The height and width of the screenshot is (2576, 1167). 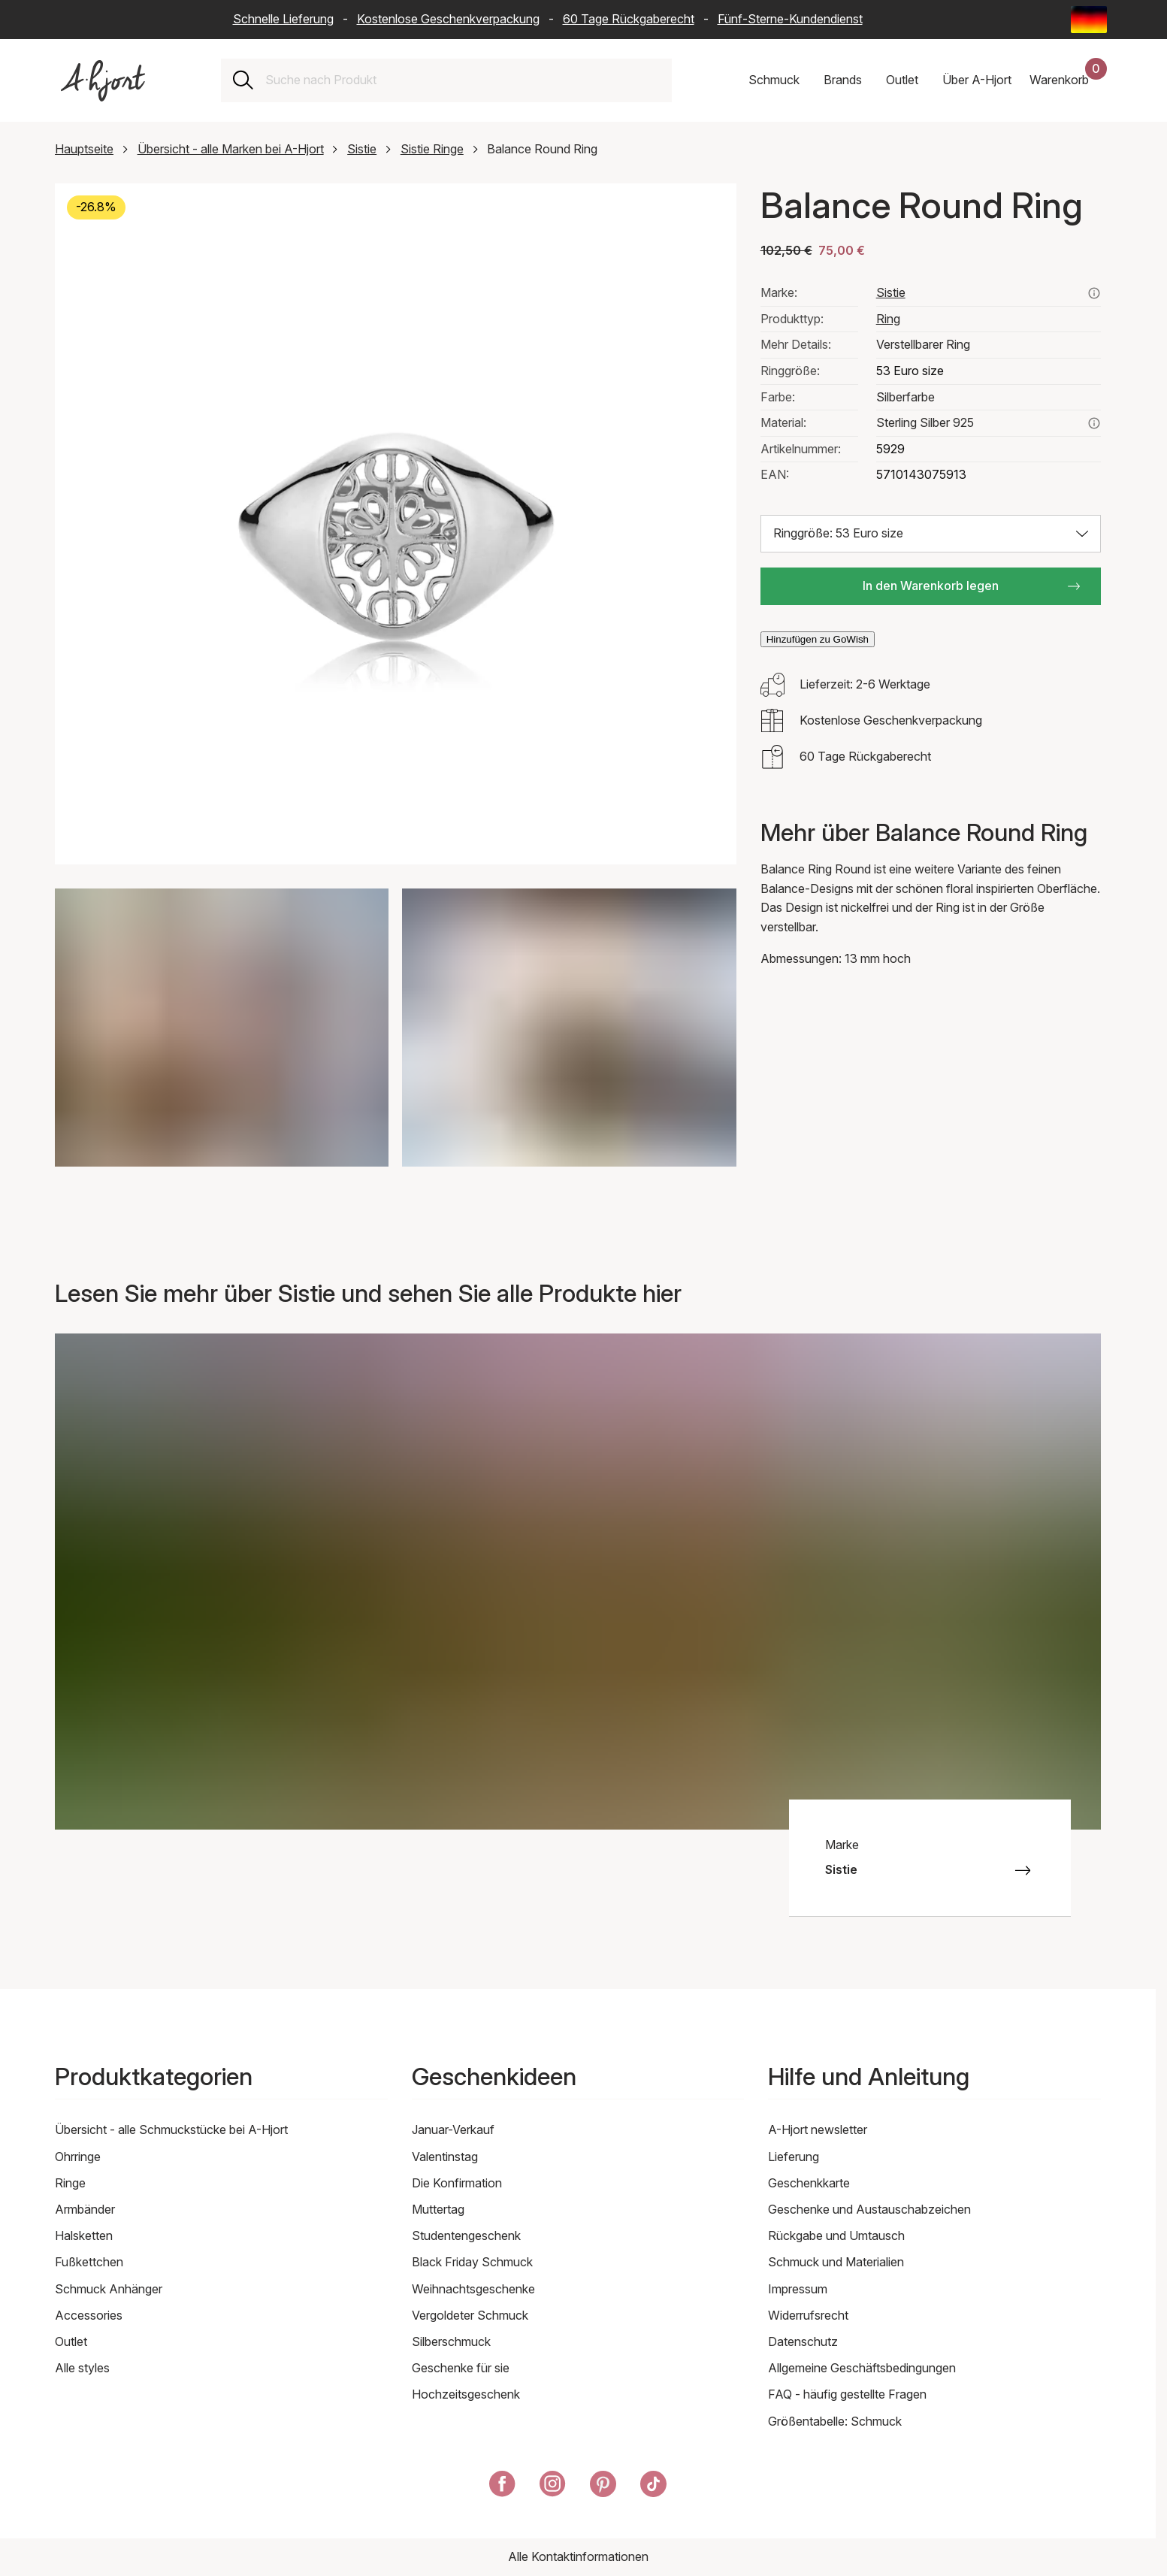 I want to click on Größentabelle: Schmuck, so click(x=835, y=2421).